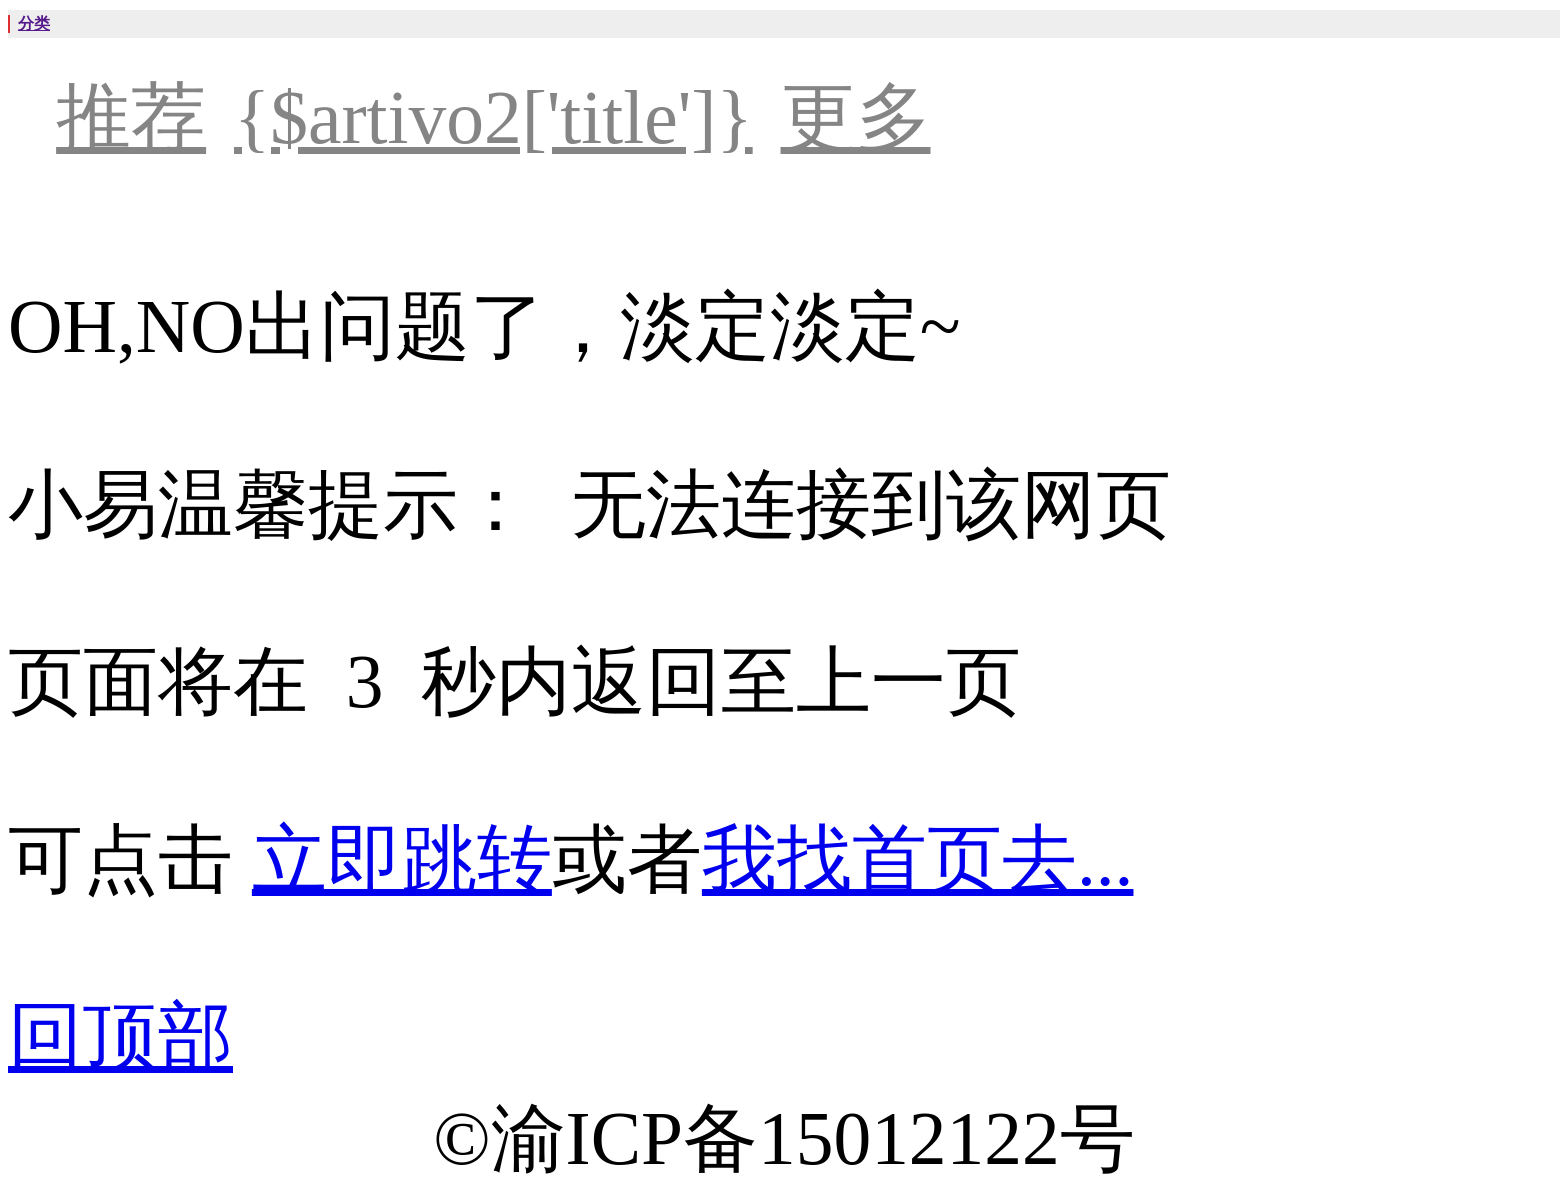 This screenshot has width=1568, height=1198. Describe the element at coordinates (493, 117) in the screenshot. I see `{$artivo2['title']}` at that location.